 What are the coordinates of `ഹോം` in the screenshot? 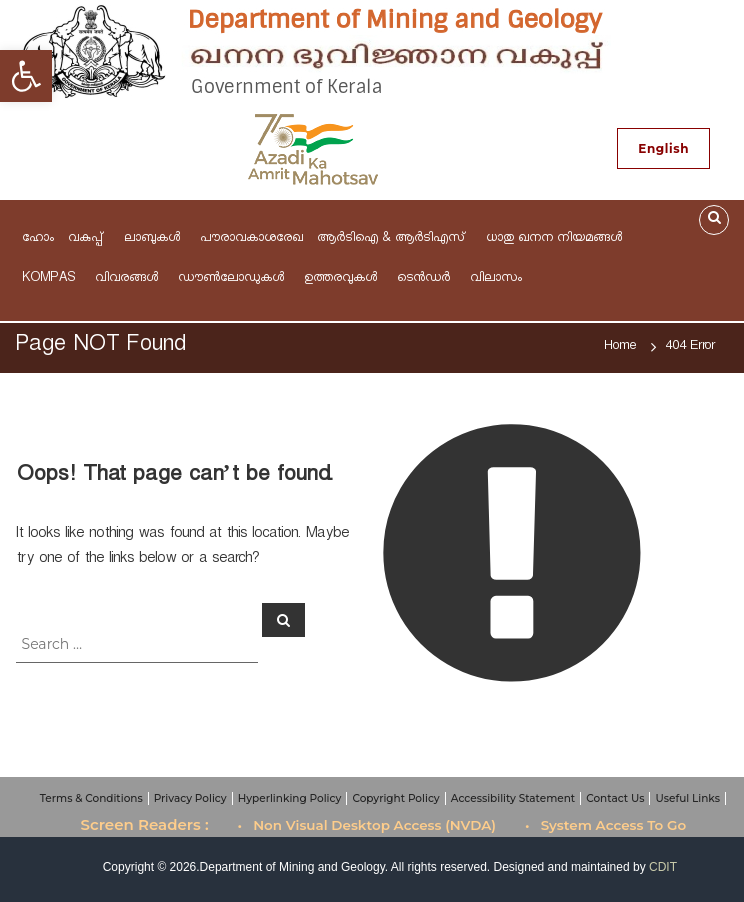 It's located at (38, 239).